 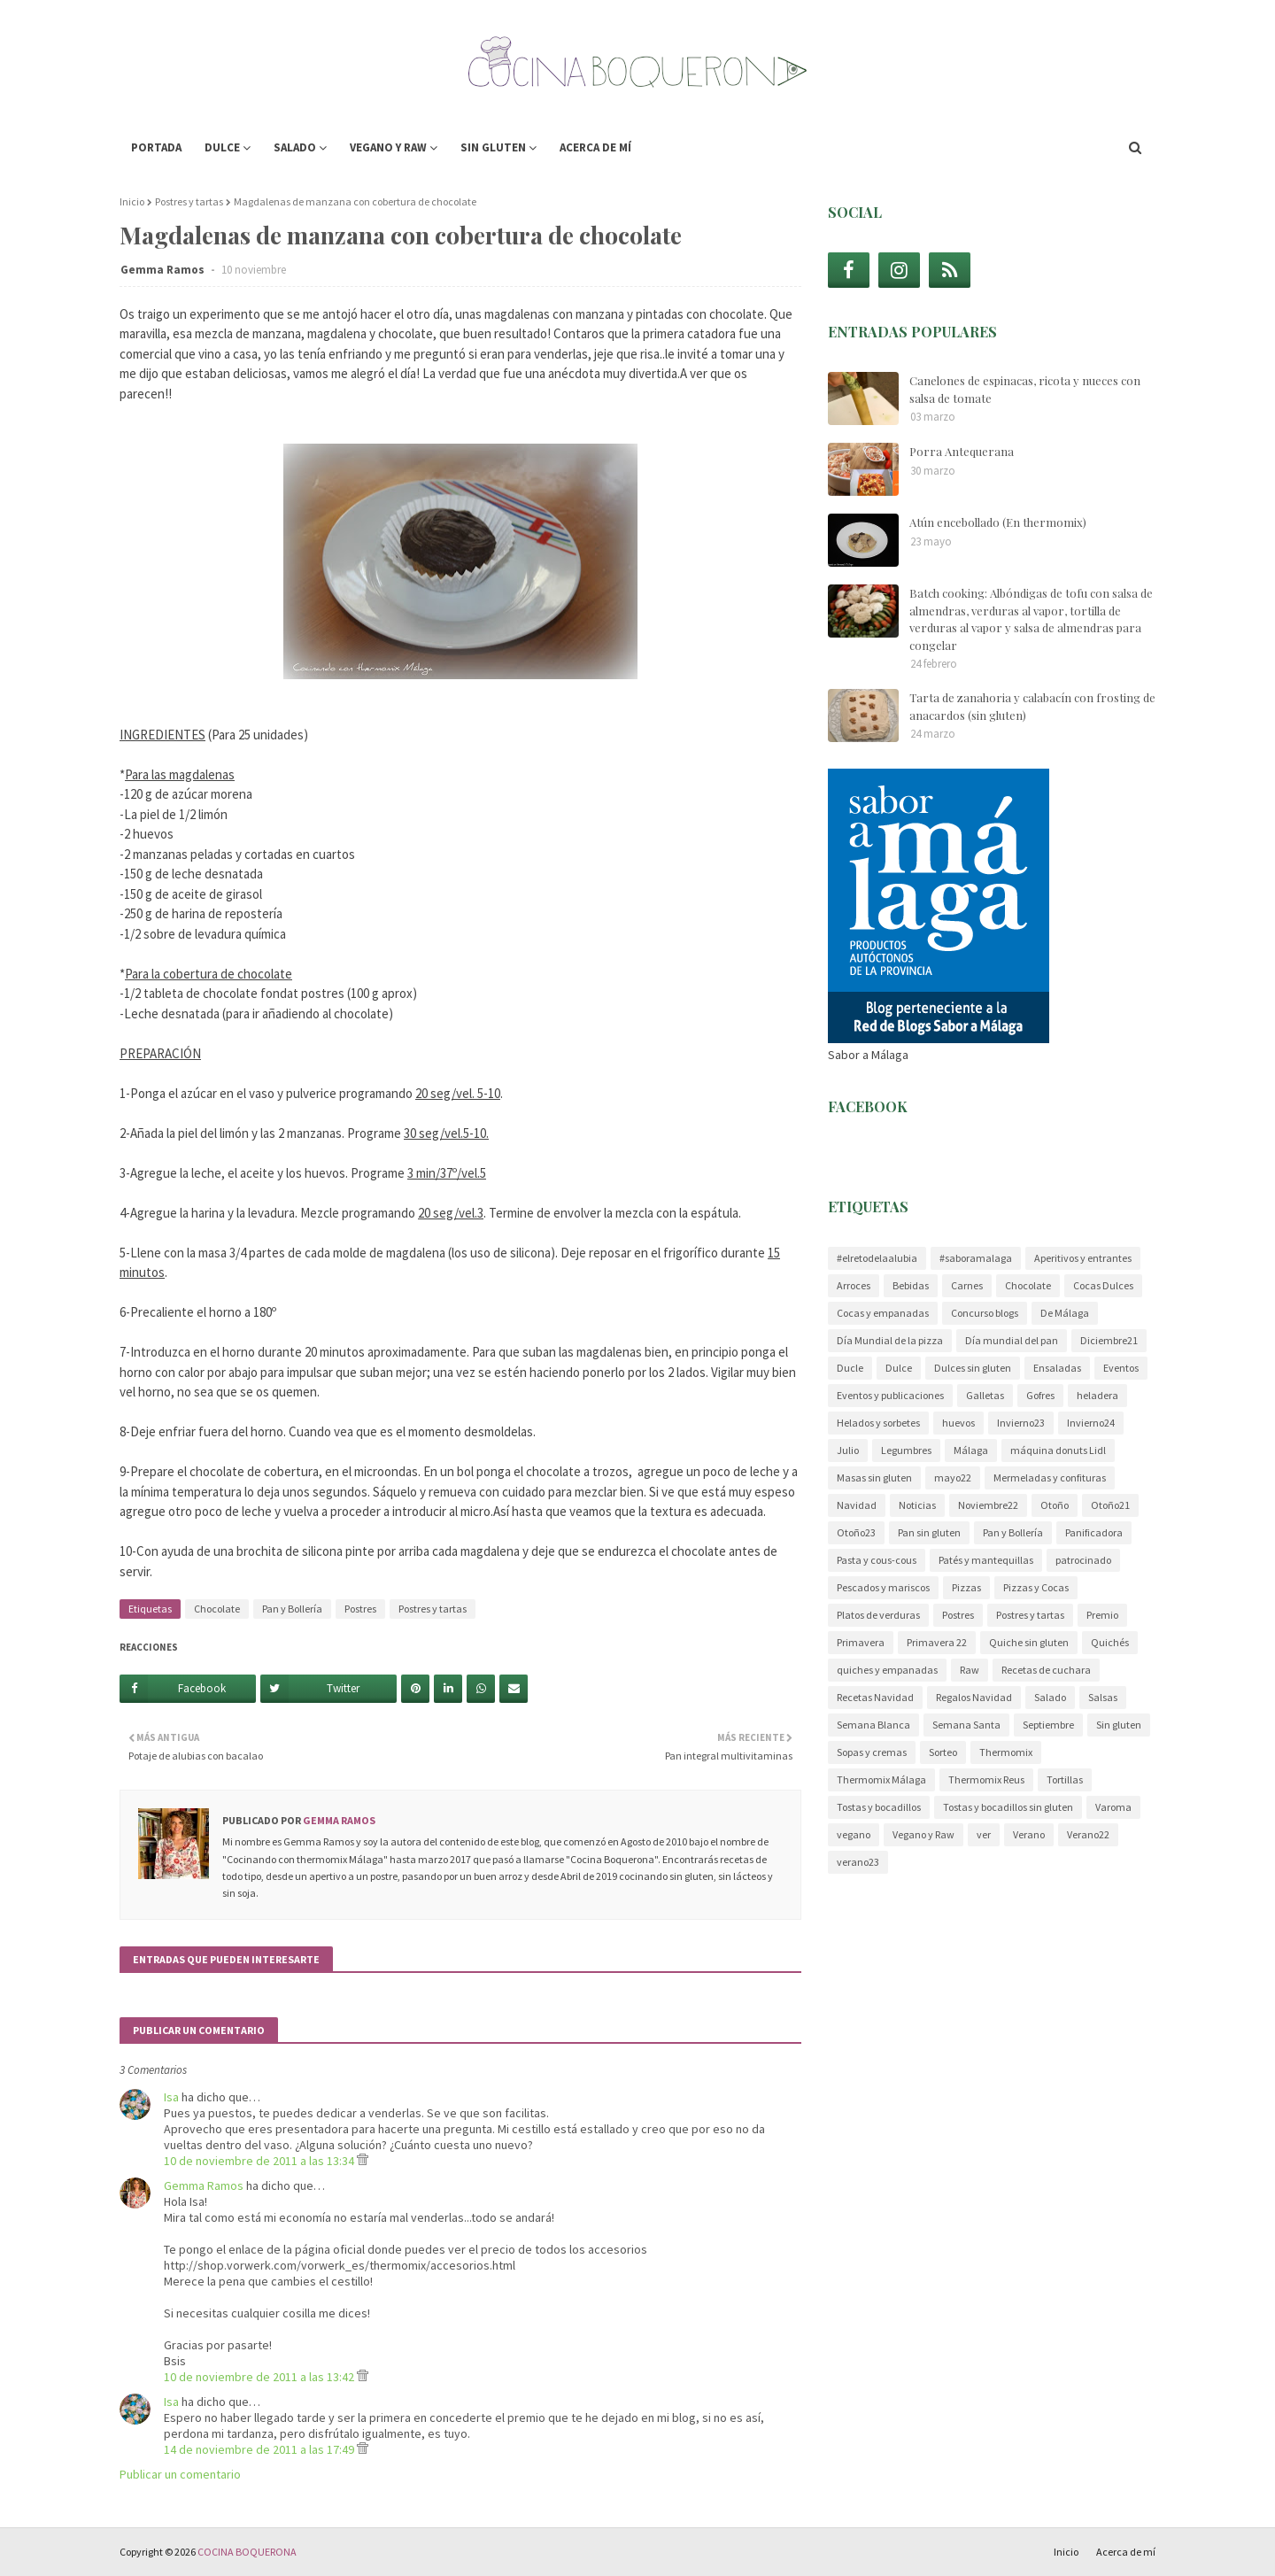 I want to click on Regalos Navidad, so click(x=974, y=1697).